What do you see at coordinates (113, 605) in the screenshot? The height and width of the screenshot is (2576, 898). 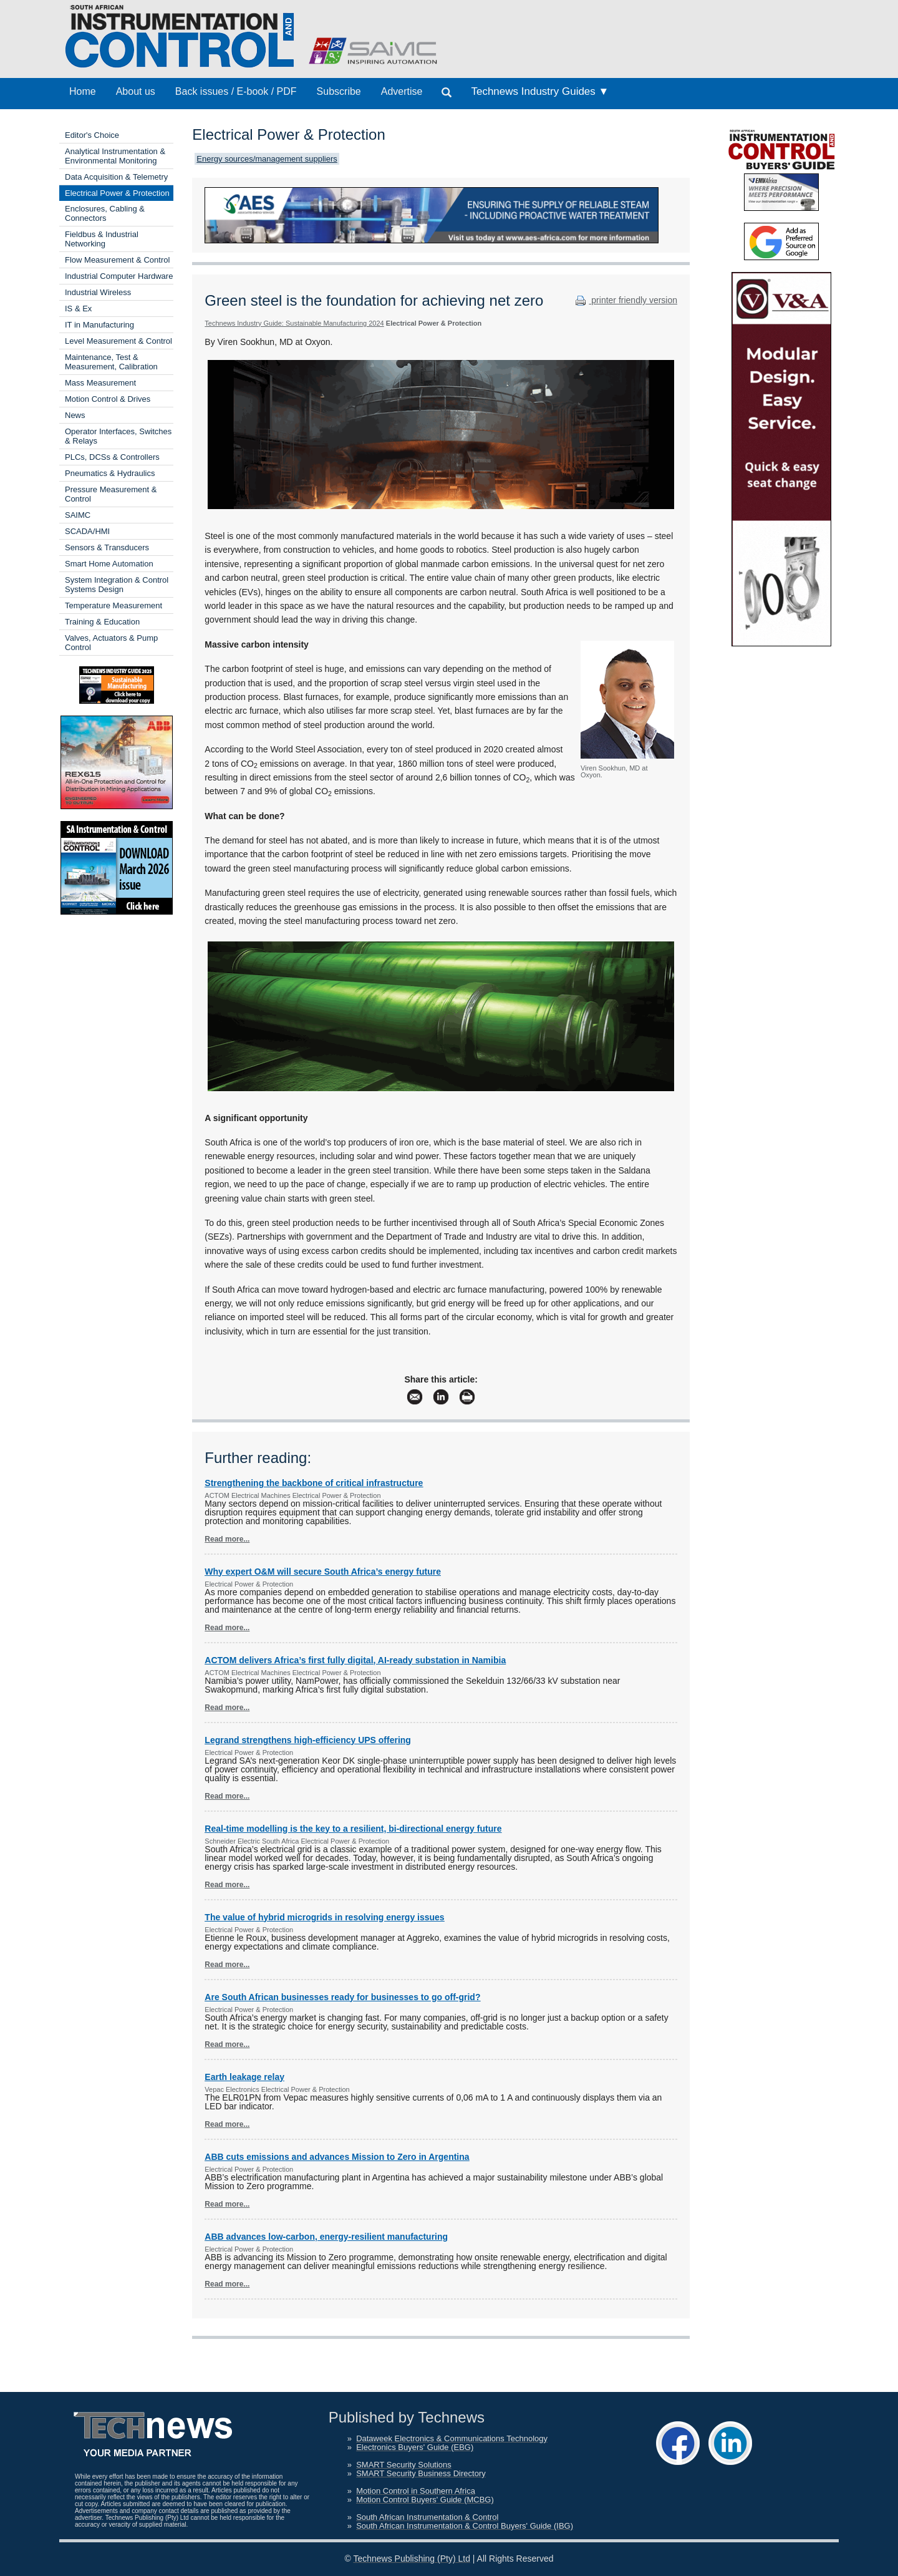 I see `Temperature Measurement` at bounding box center [113, 605].